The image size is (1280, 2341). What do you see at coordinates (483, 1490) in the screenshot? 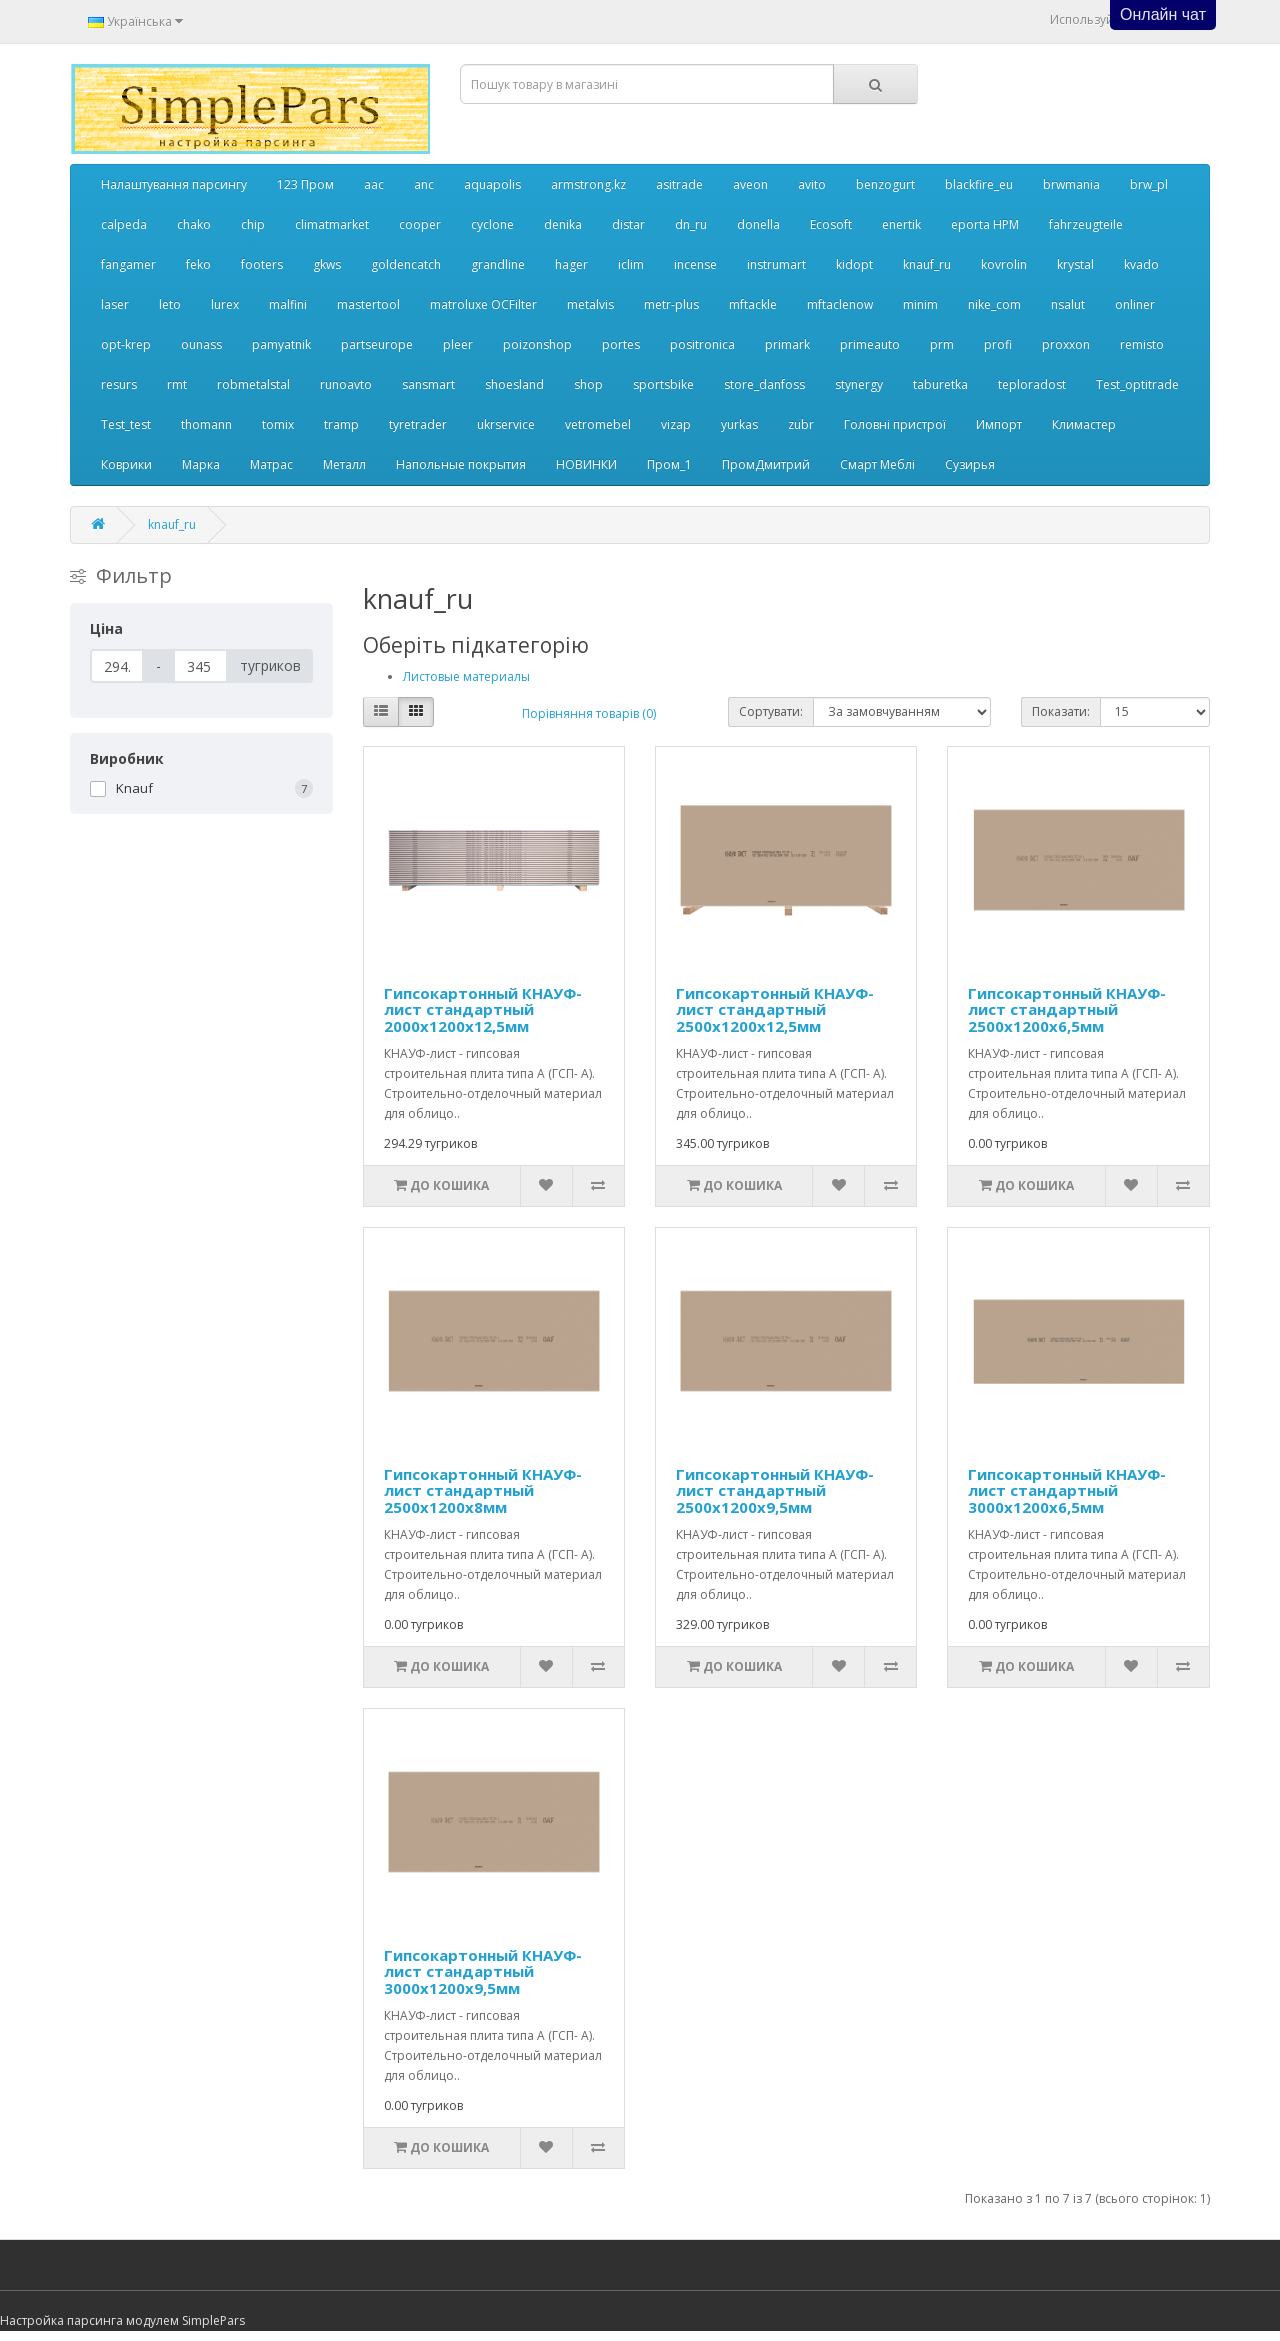
I see `Гипсокартонный КНАУФ-лист стандартный 2500x1200x8мм` at bounding box center [483, 1490].